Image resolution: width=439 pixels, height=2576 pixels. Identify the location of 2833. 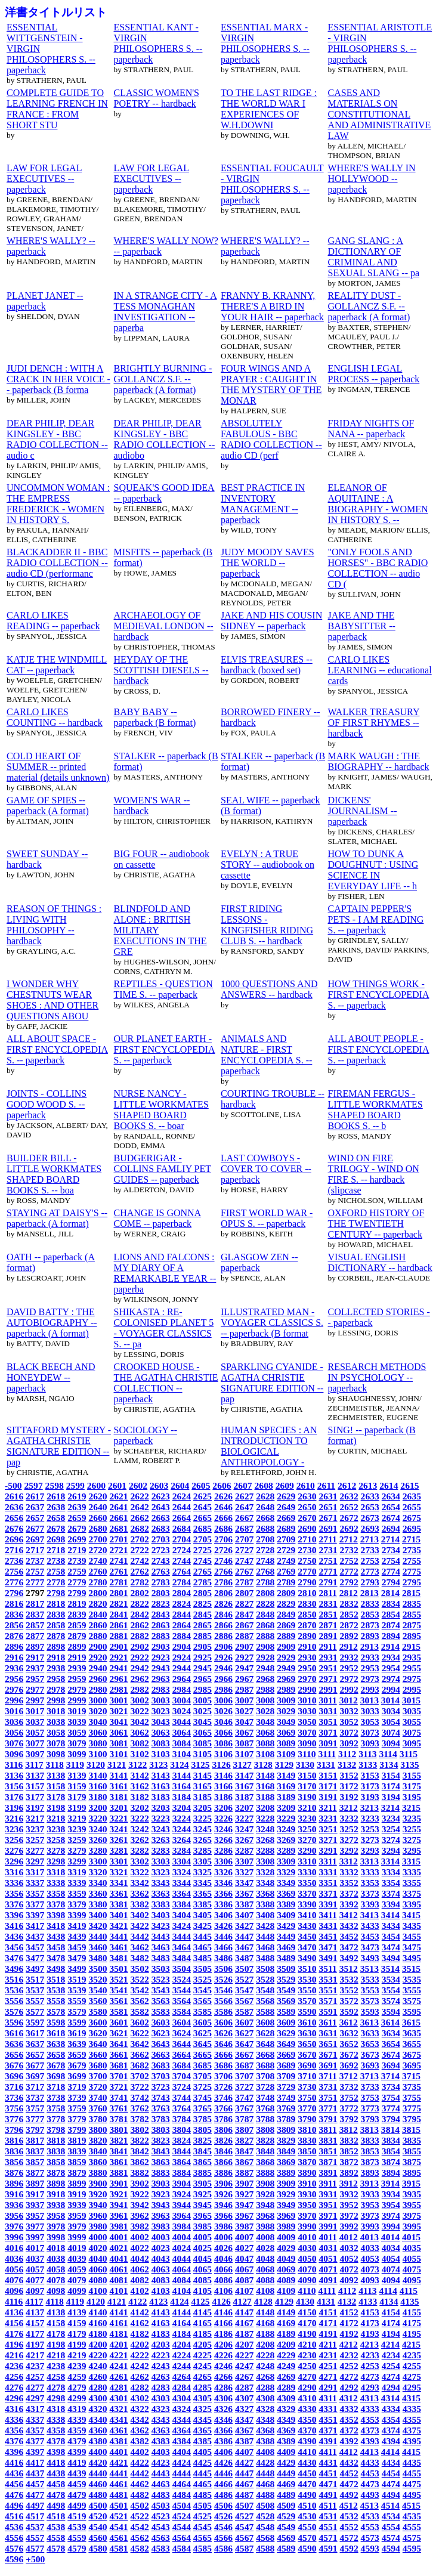
(370, 1603).